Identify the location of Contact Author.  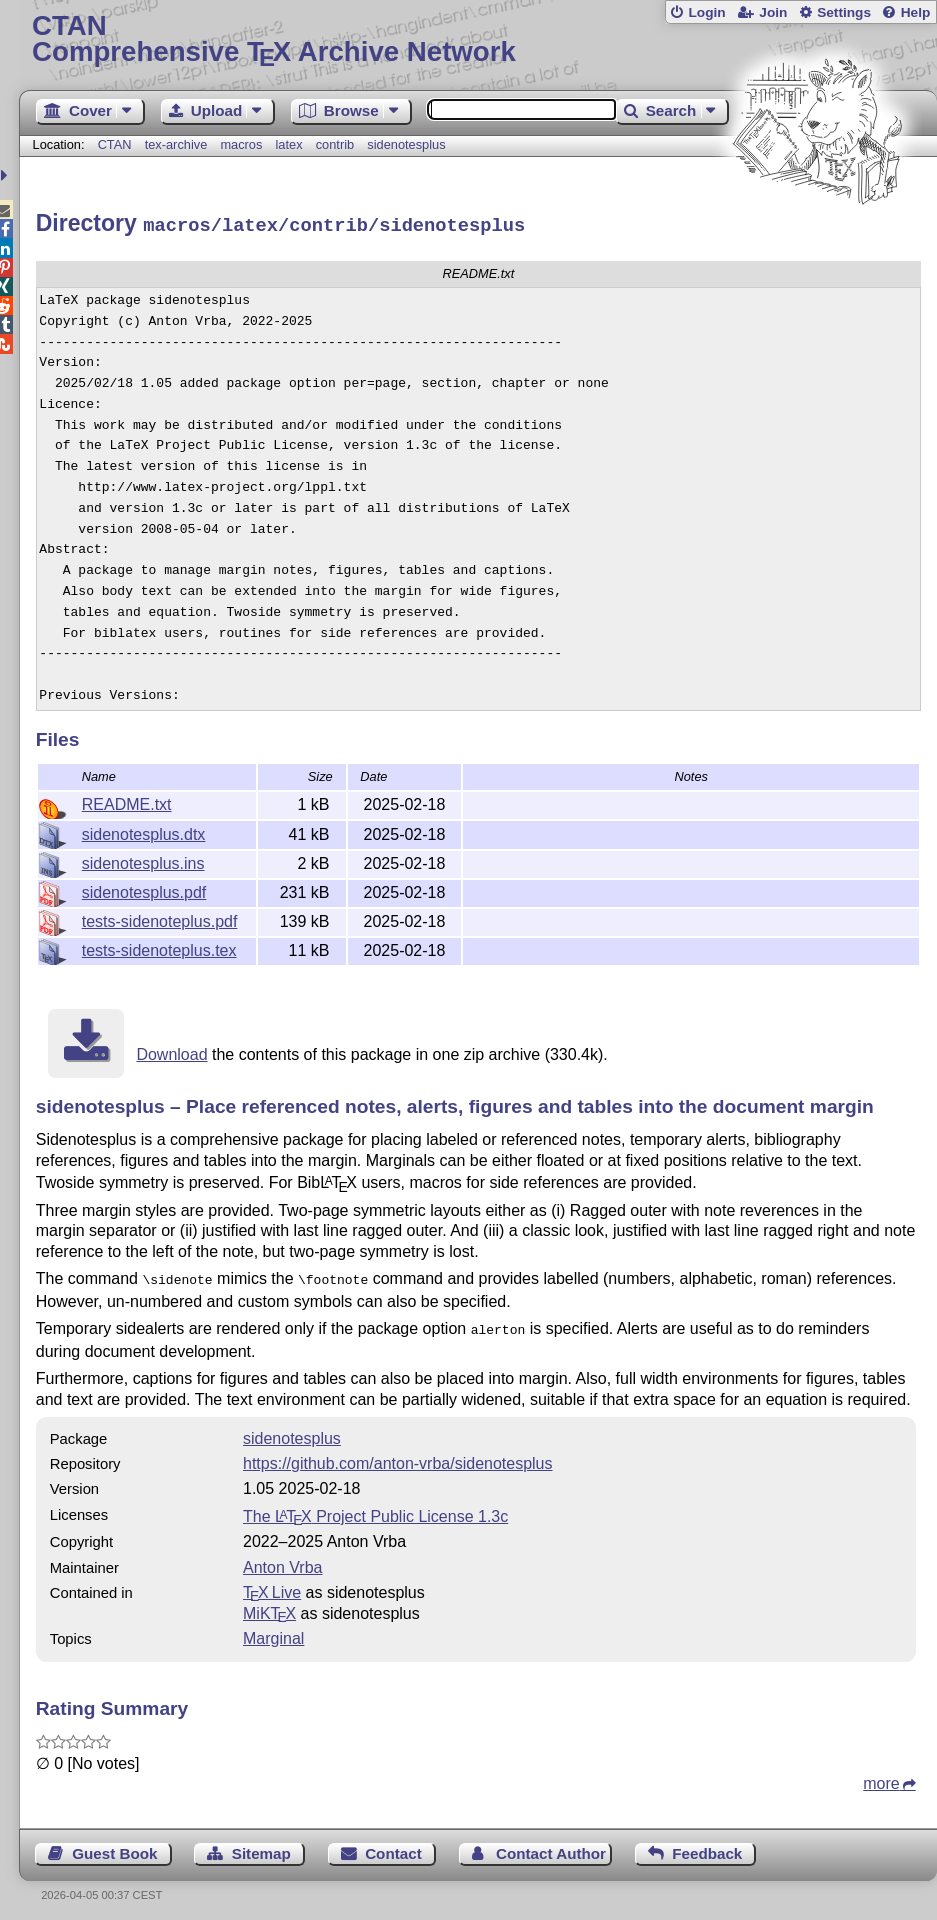
(551, 1846).